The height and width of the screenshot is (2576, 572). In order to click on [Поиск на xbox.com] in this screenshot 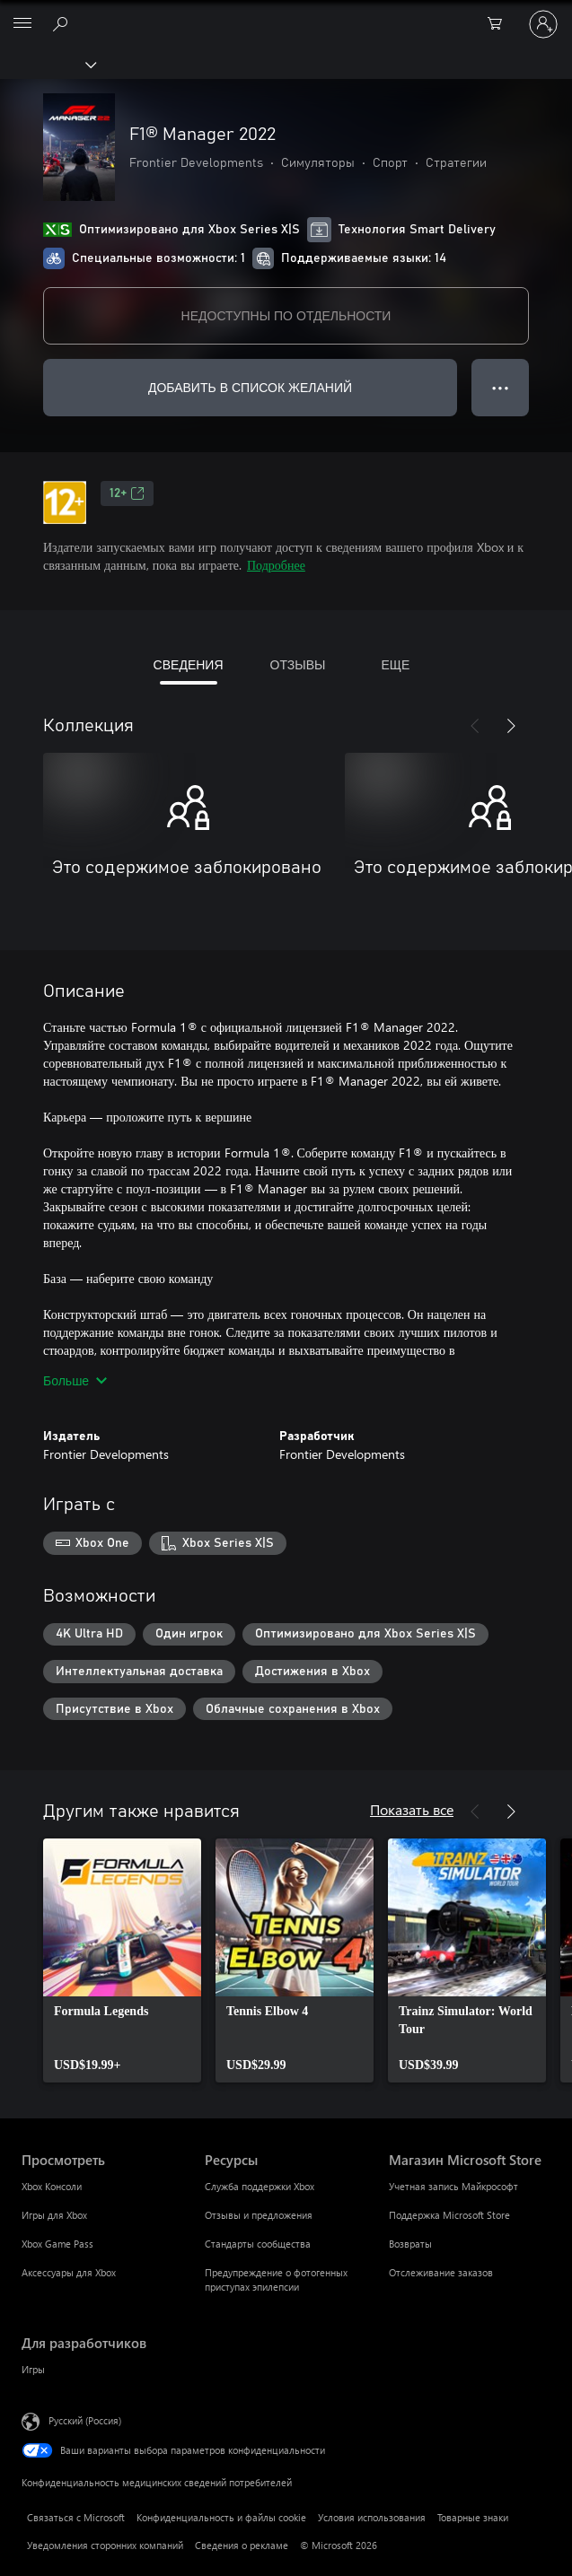, I will do `click(63, 23)`.